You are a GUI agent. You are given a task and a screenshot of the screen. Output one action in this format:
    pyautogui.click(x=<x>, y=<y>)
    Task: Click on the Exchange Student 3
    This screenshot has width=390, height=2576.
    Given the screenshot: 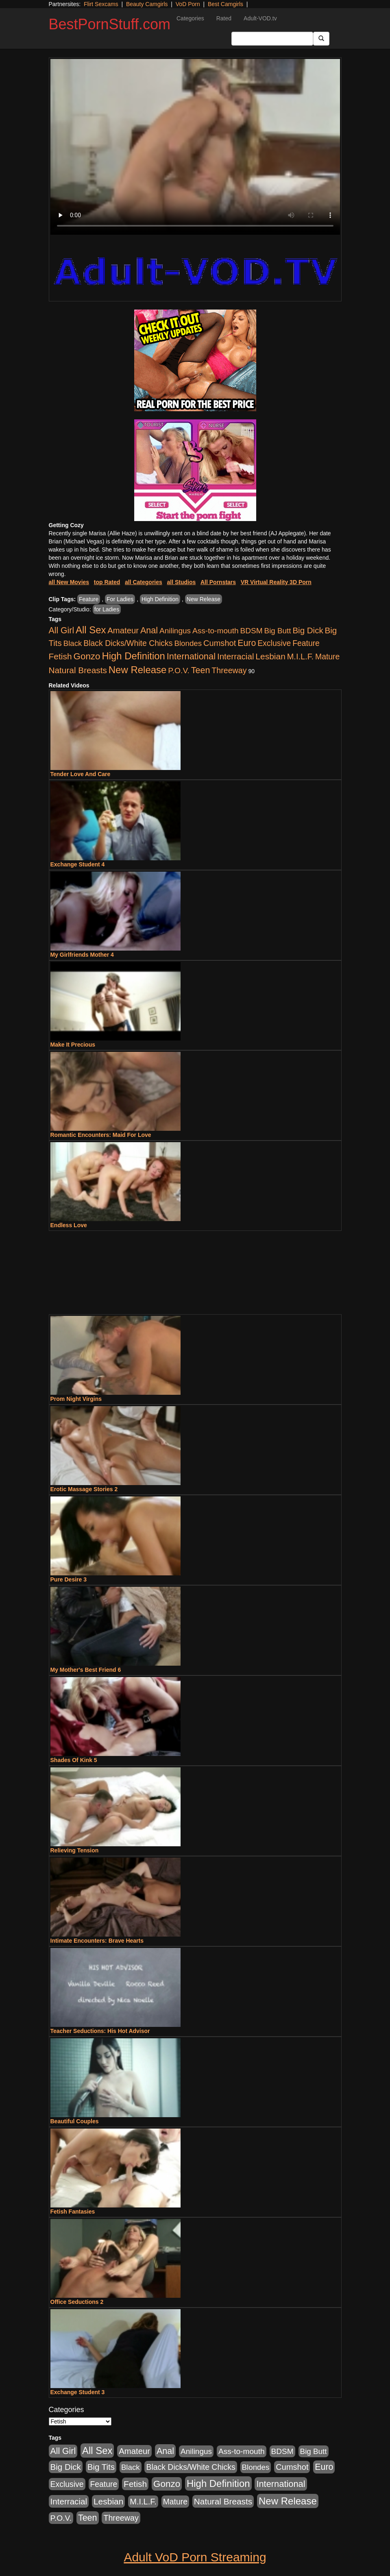 What is the action you would take?
    pyautogui.click(x=77, y=2392)
    